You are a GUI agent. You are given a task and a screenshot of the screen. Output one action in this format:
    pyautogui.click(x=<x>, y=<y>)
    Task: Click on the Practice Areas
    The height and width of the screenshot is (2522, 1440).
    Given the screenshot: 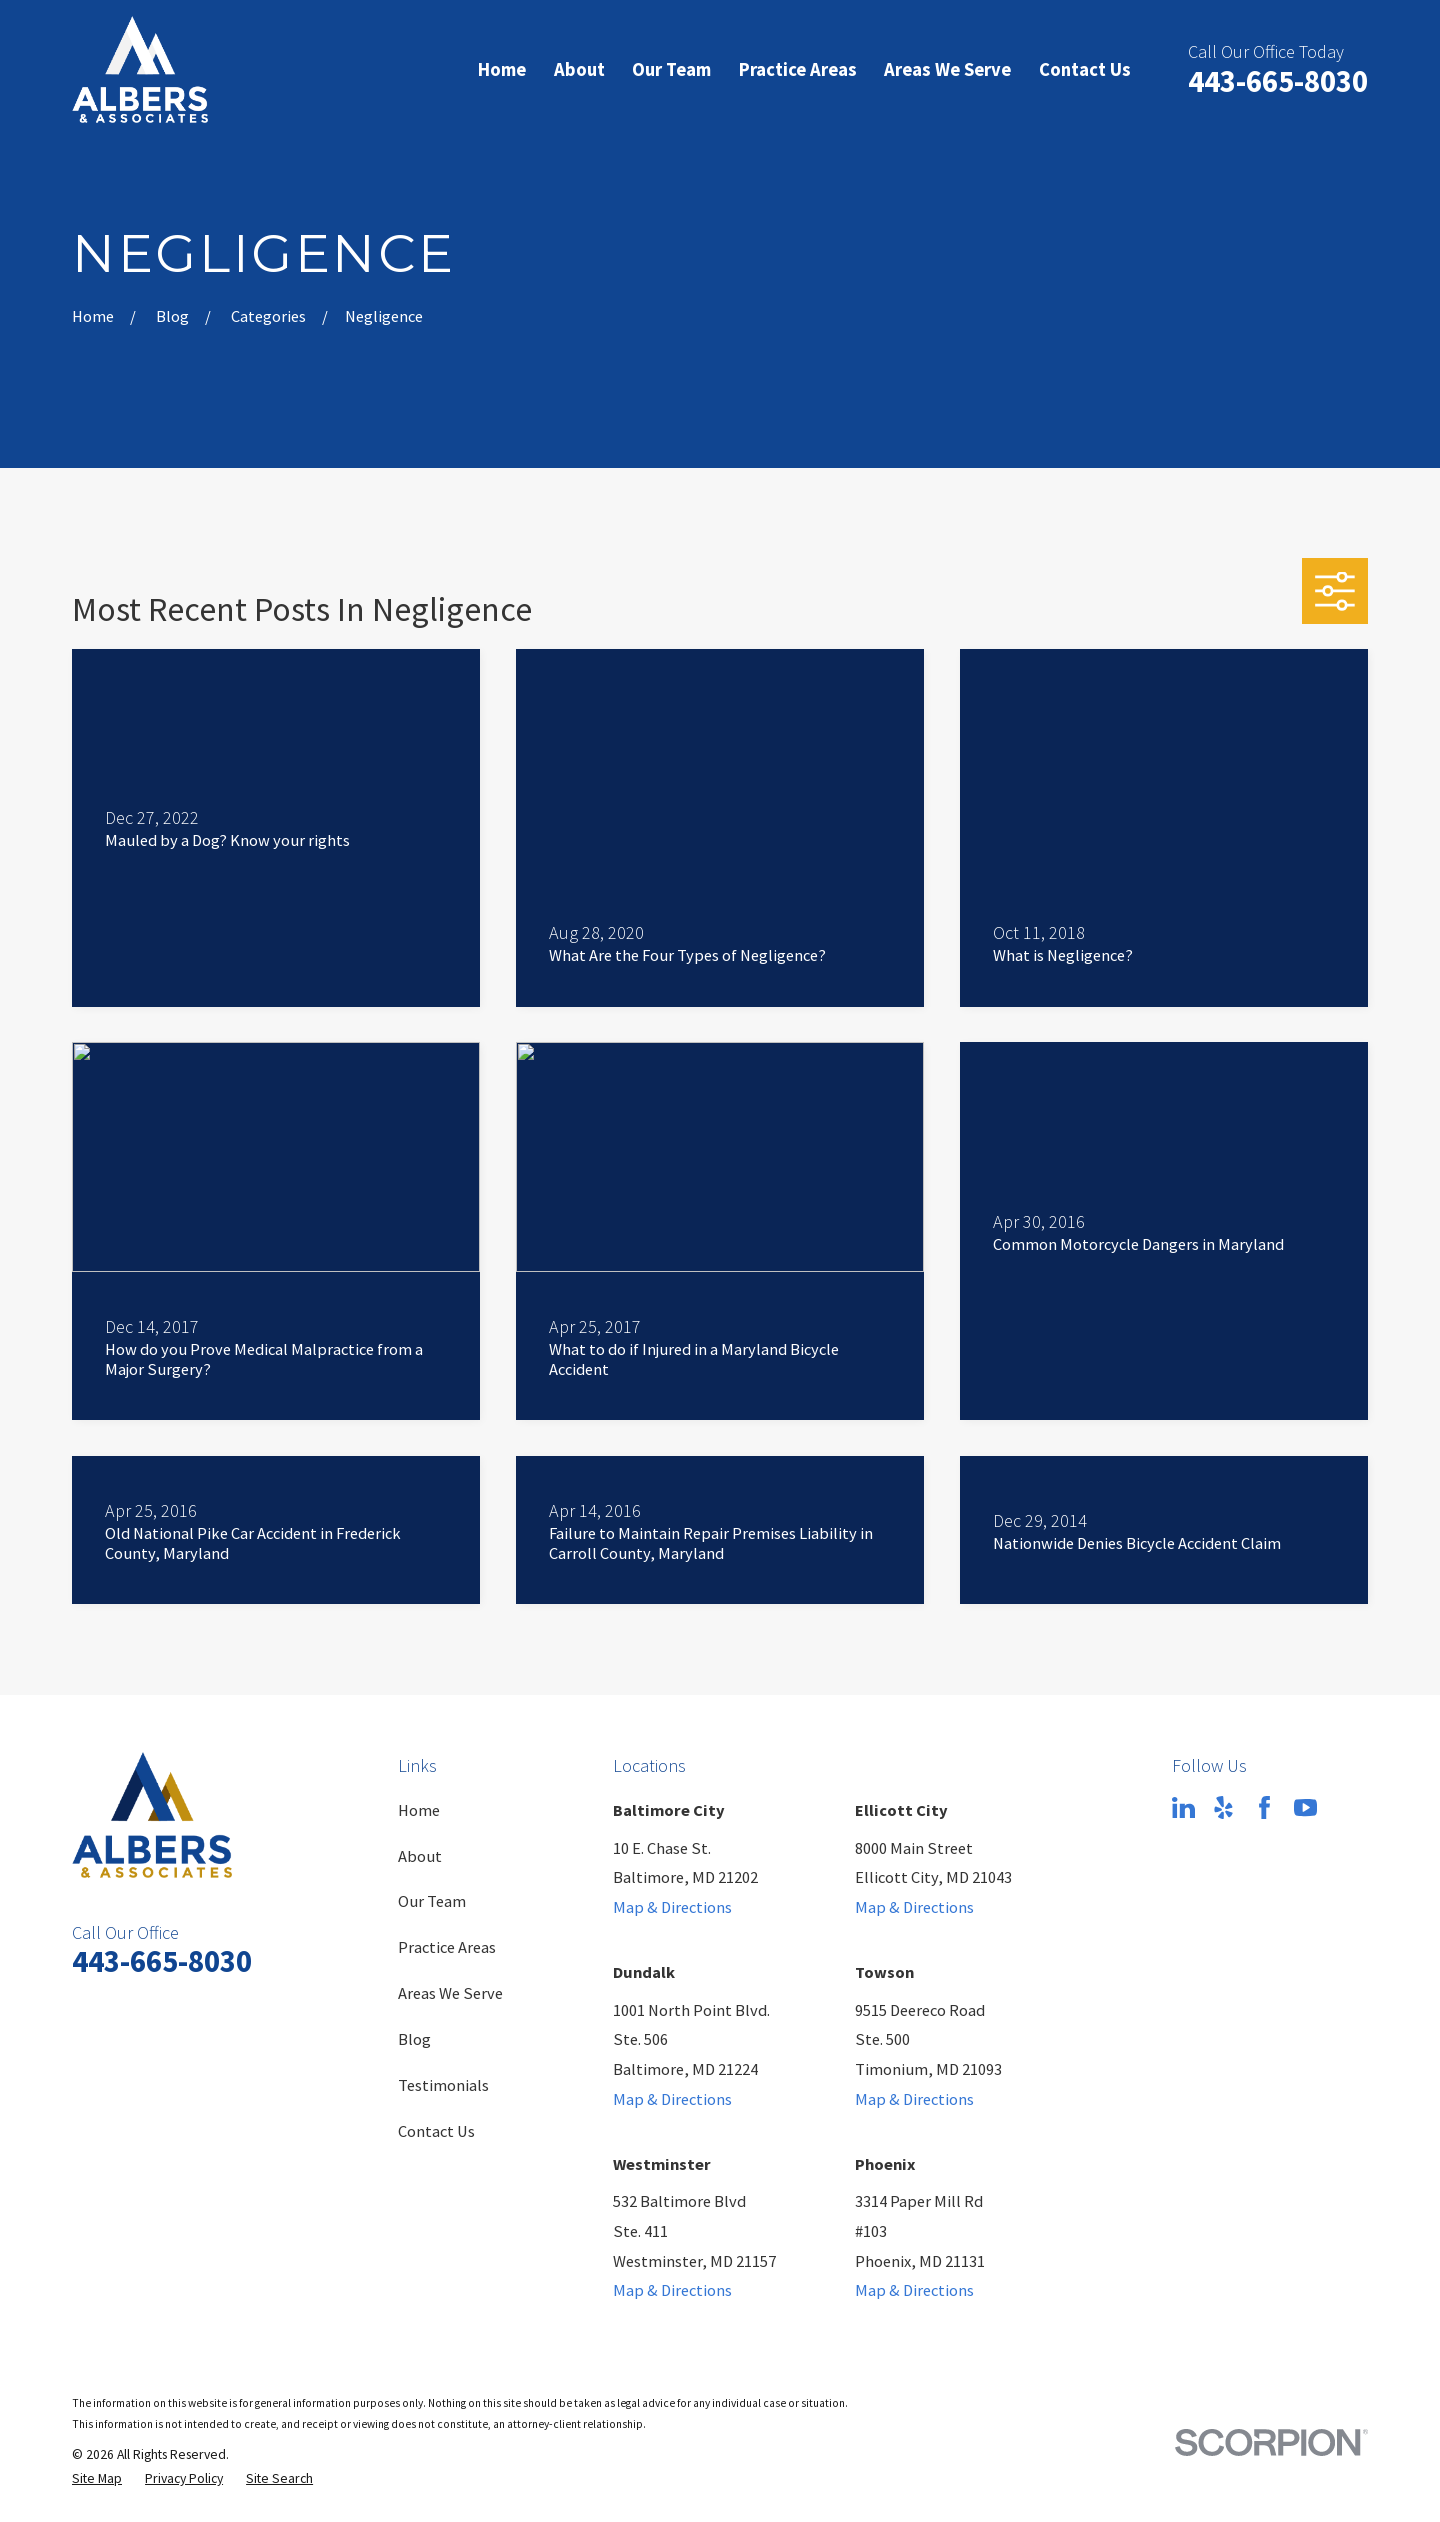 What is the action you would take?
    pyautogui.click(x=447, y=1947)
    